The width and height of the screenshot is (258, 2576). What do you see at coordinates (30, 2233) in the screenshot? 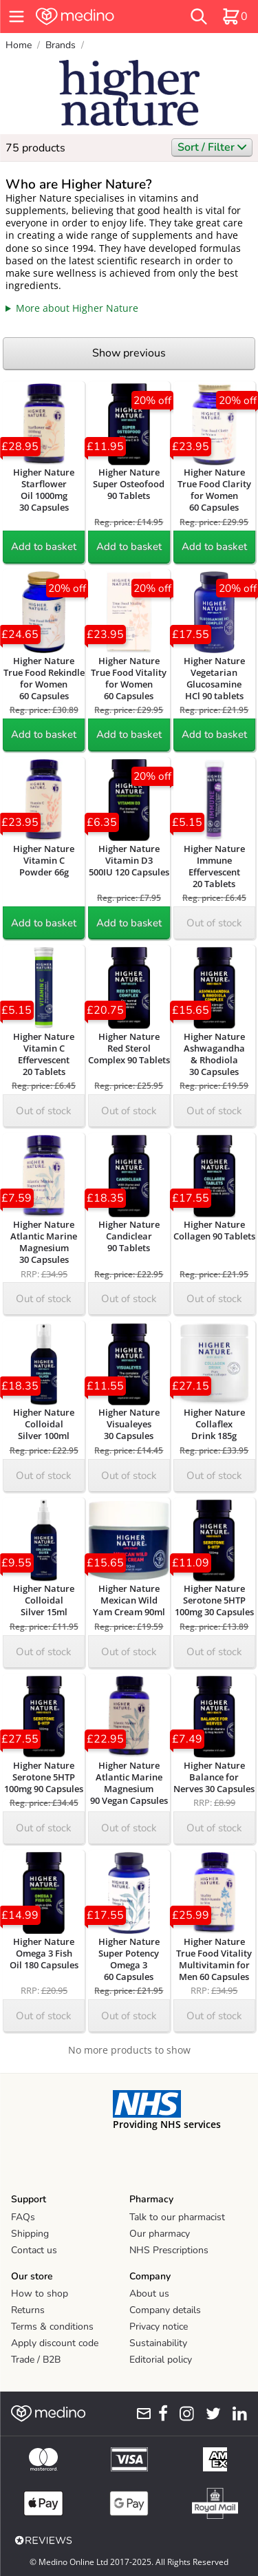
I see `Shipping` at bounding box center [30, 2233].